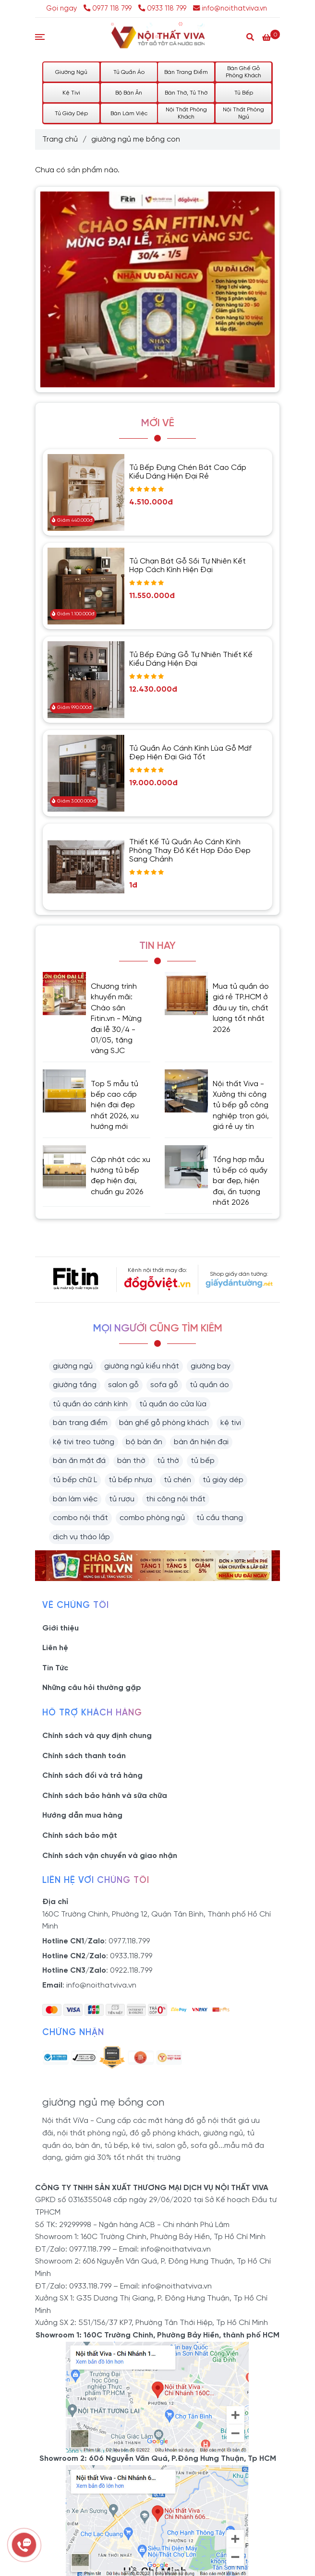 The height and width of the screenshot is (2576, 315). What do you see at coordinates (79, 1461) in the screenshot?
I see `bàn ăn mặt đá` at bounding box center [79, 1461].